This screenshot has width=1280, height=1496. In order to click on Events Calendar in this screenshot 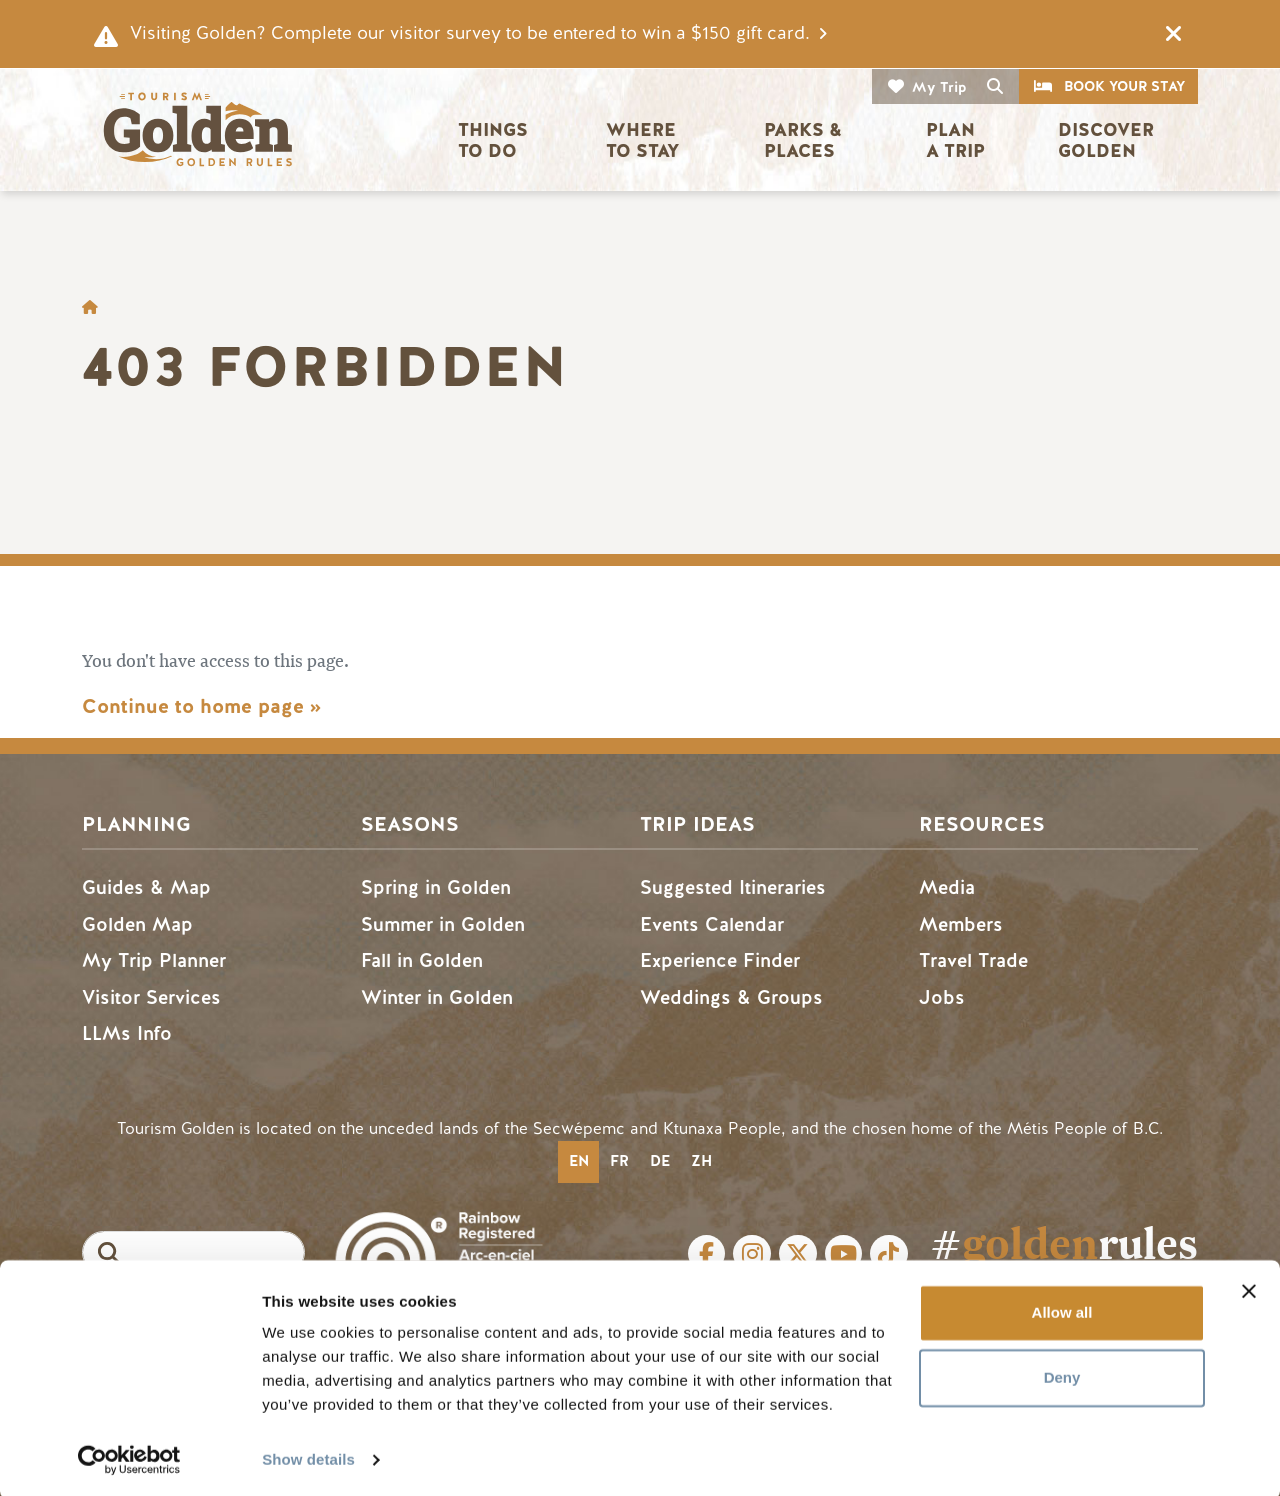, I will do `click(712, 924)`.